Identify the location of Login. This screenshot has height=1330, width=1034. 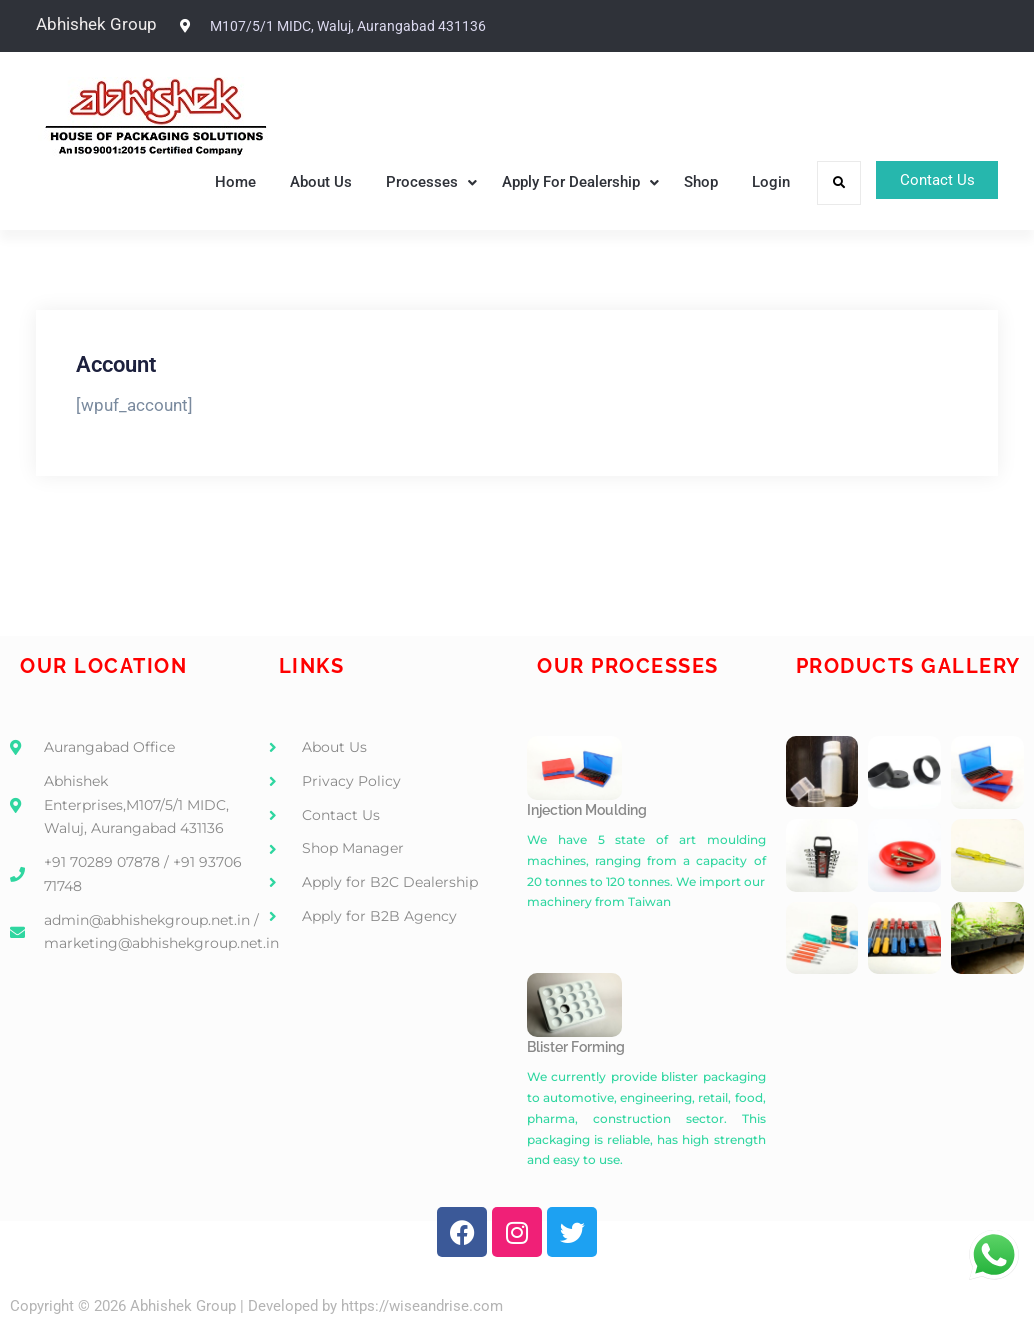
(752, 182).